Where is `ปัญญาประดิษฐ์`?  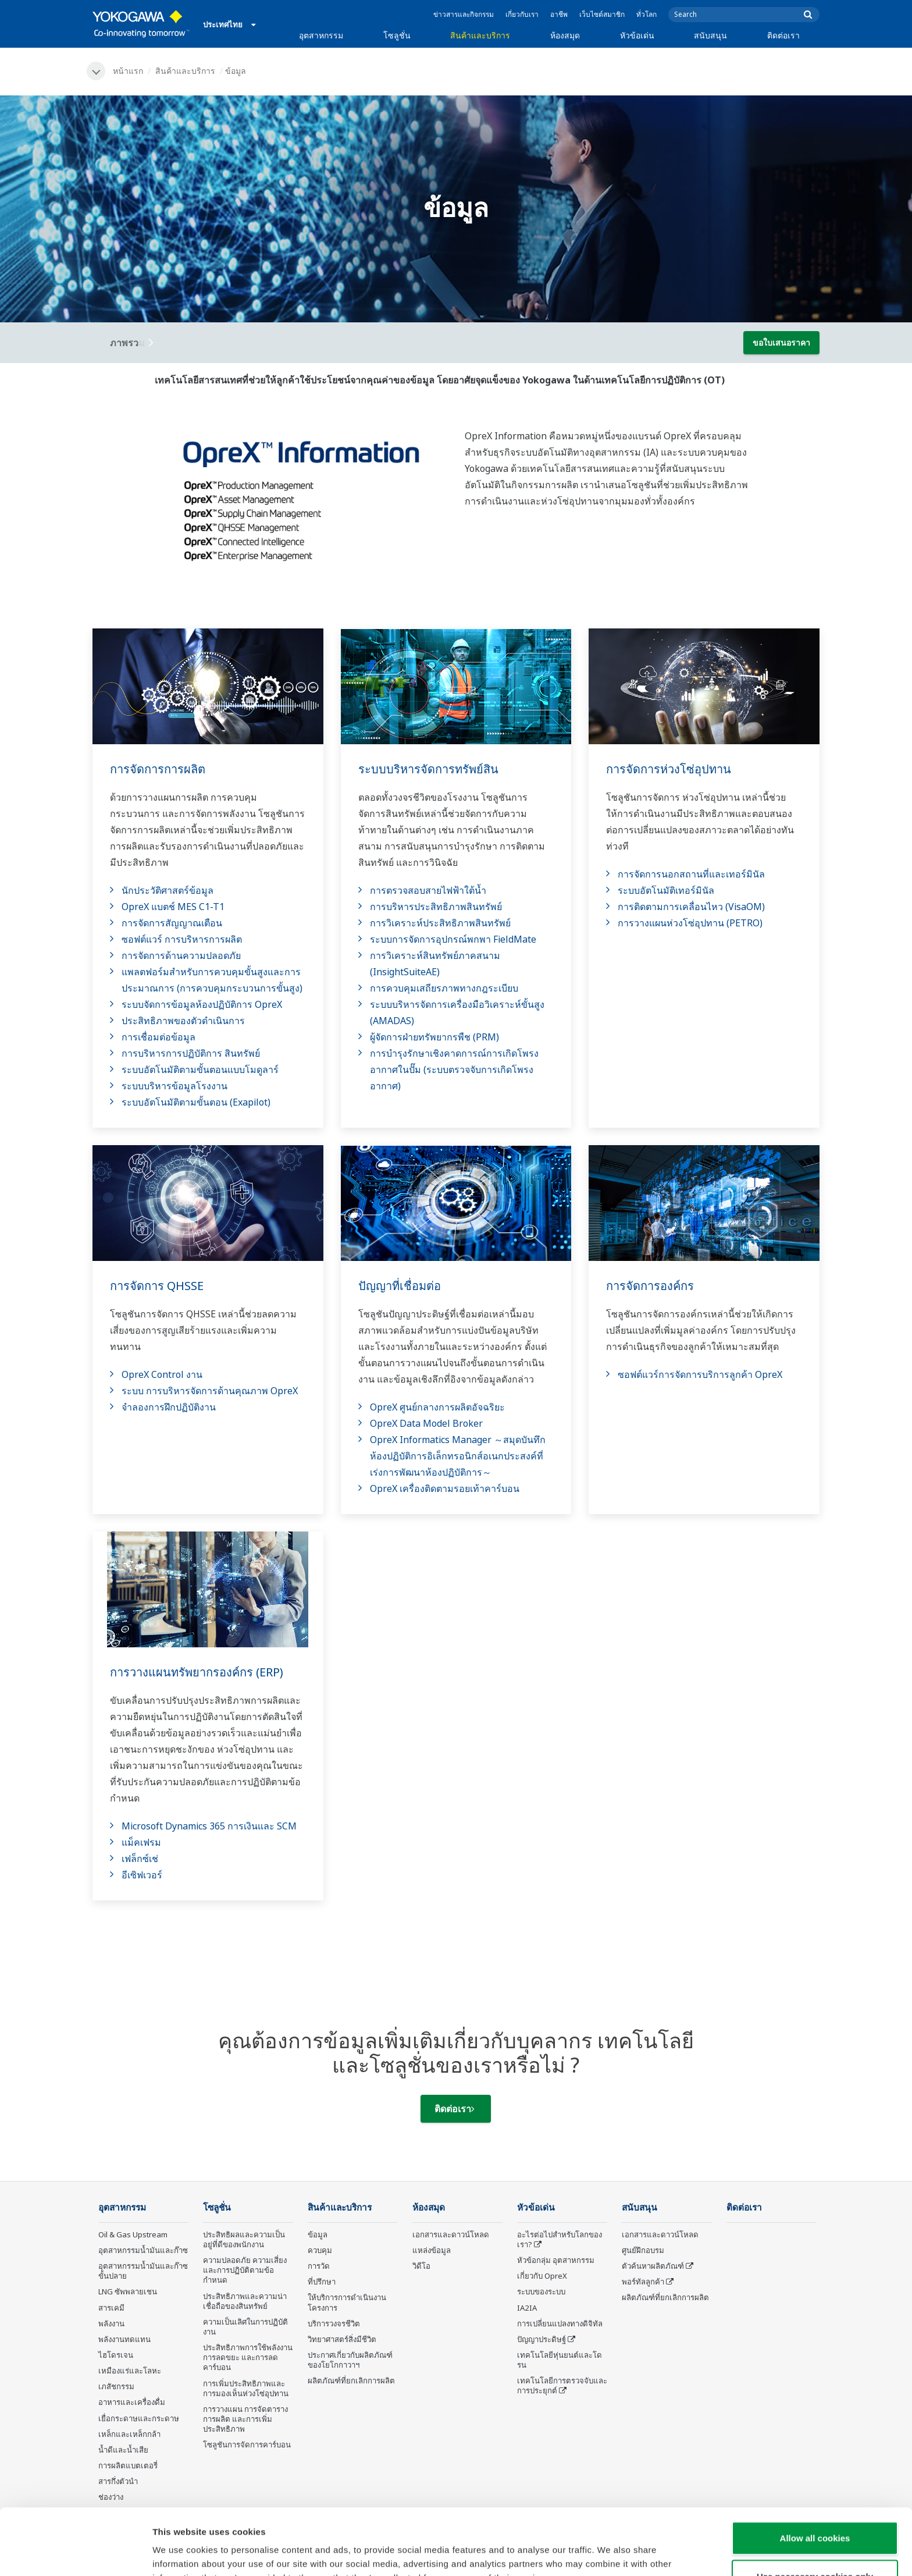
ปัญญาประดิษฐ์ is located at coordinates (541, 2339).